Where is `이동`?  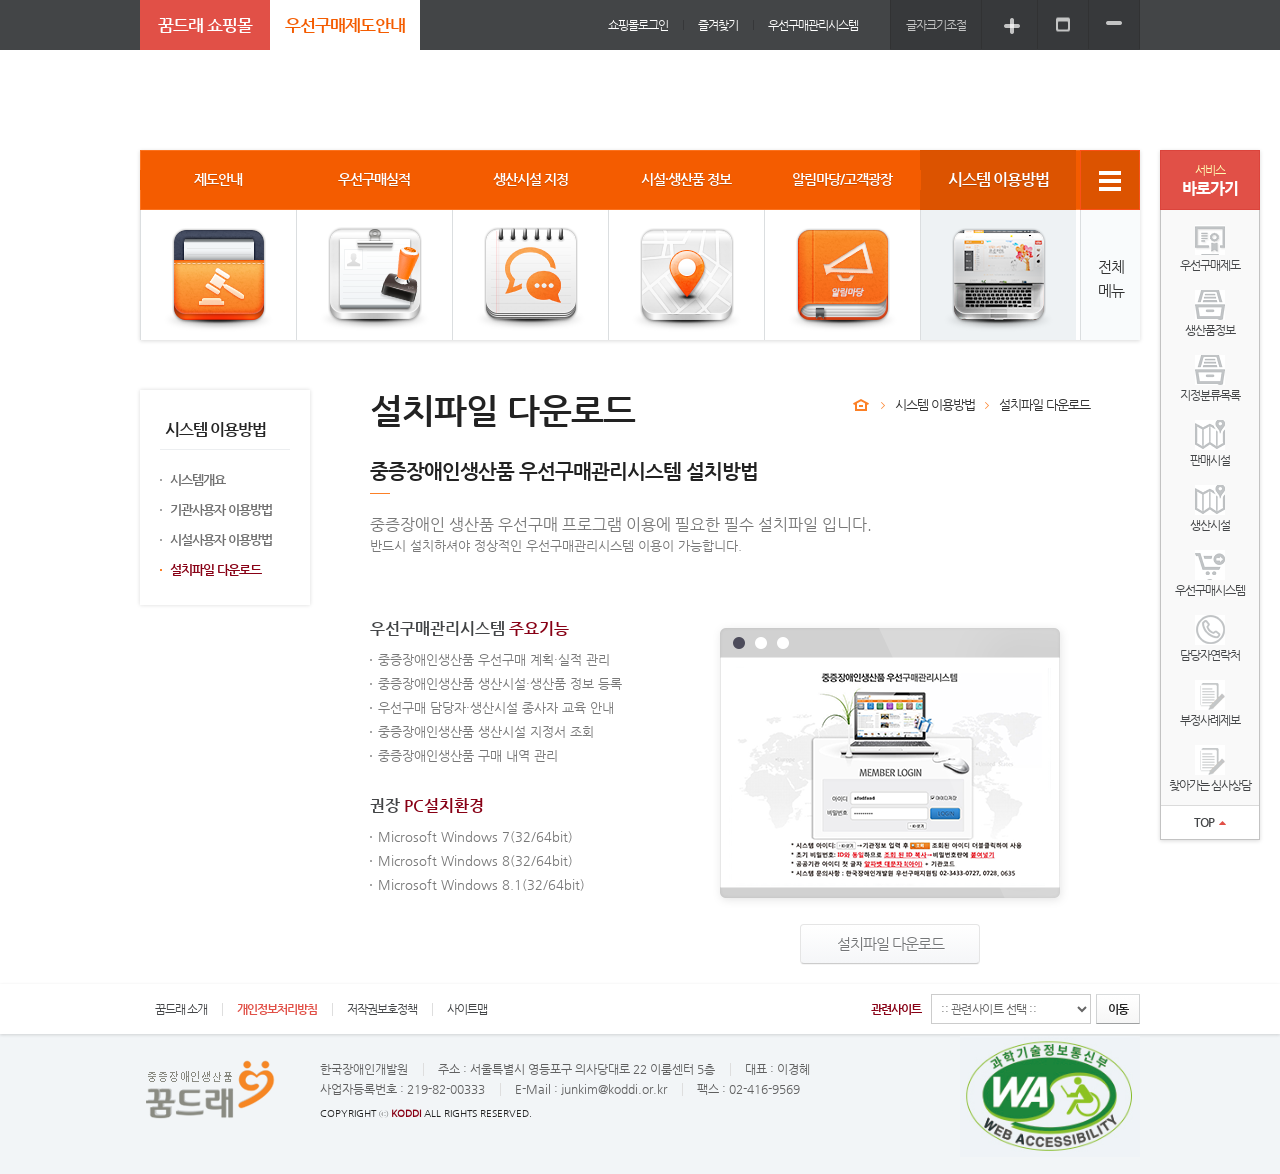 이동 is located at coordinates (1118, 1009).